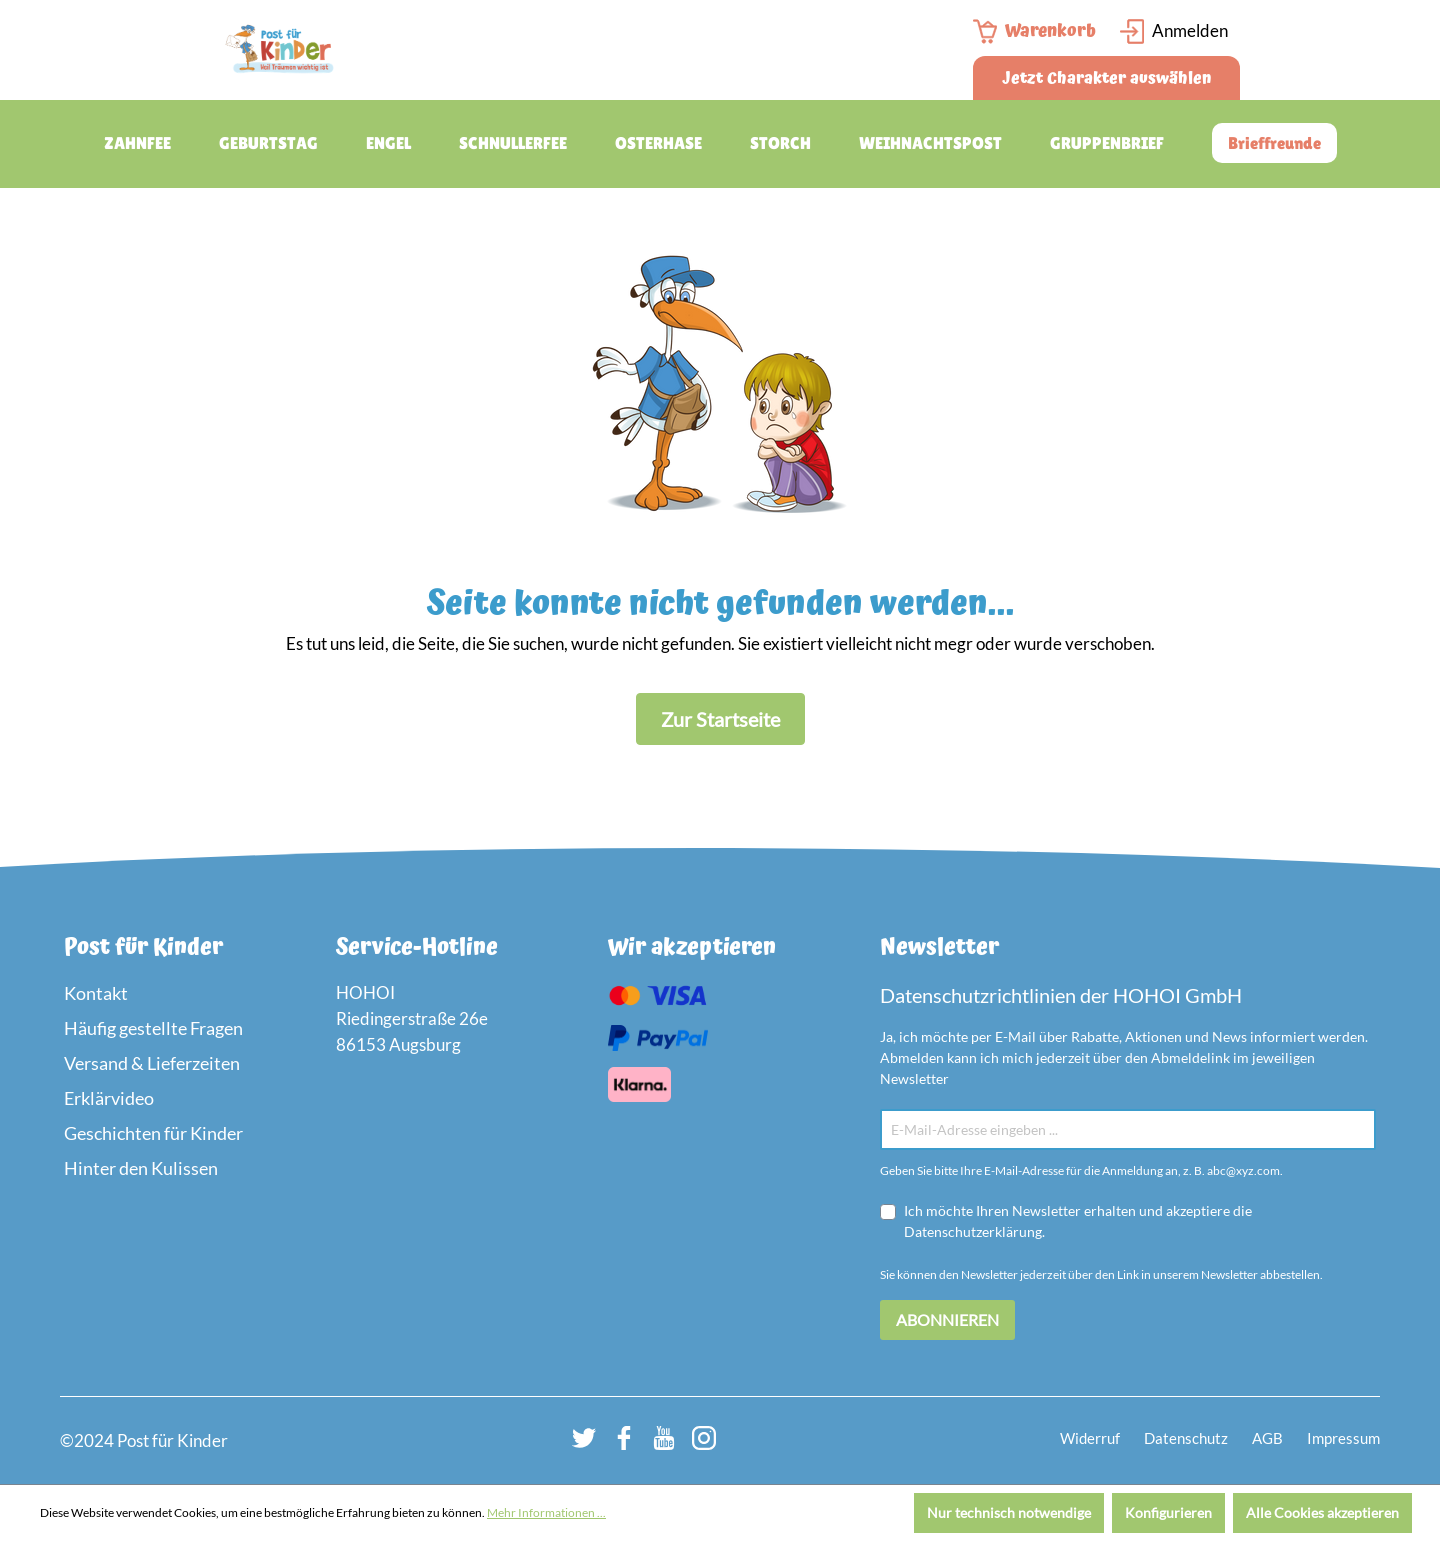 Image resolution: width=1440 pixels, height=1541 pixels. Describe the element at coordinates (1267, 1438) in the screenshot. I see `AGB` at that location.